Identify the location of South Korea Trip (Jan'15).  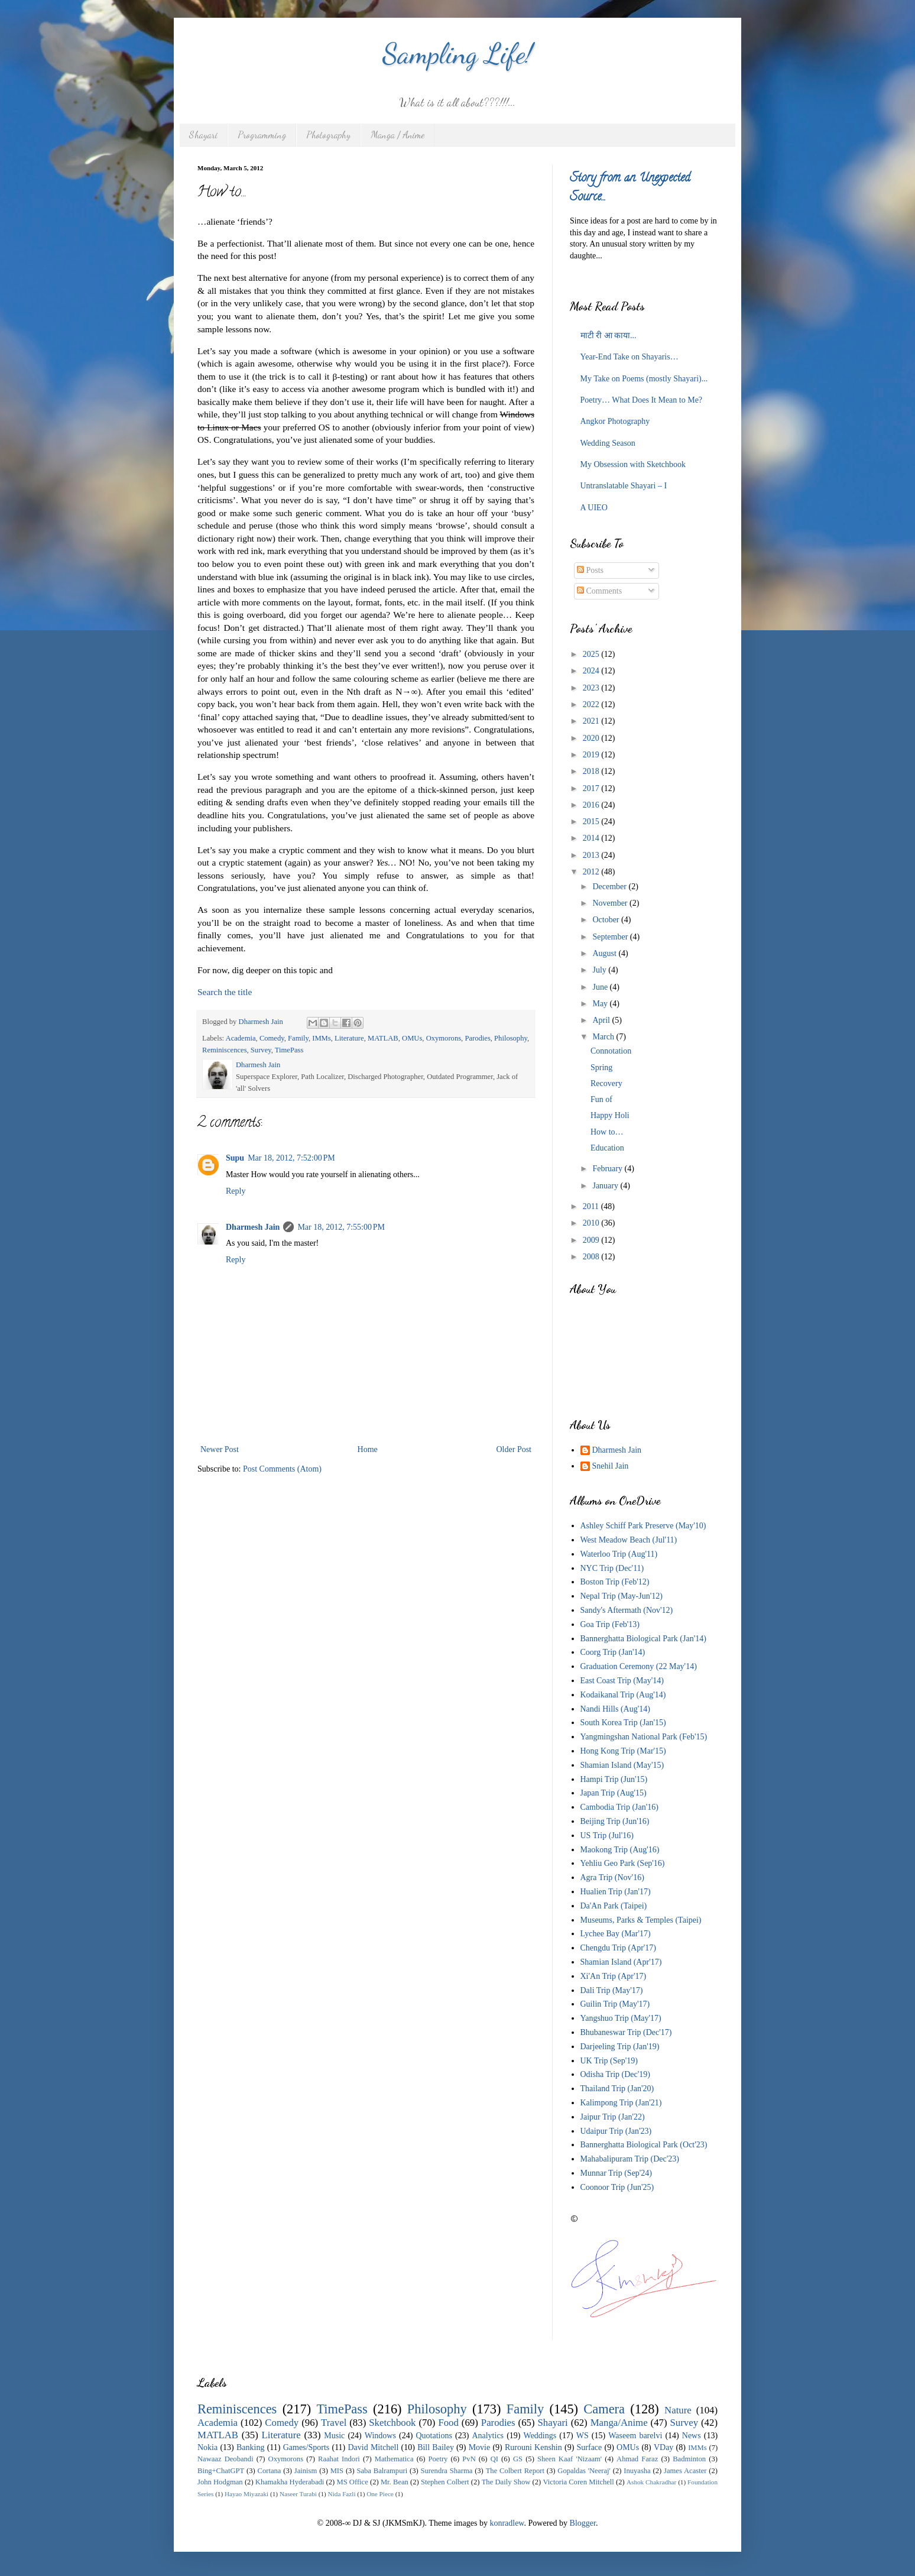
(623, 1722).